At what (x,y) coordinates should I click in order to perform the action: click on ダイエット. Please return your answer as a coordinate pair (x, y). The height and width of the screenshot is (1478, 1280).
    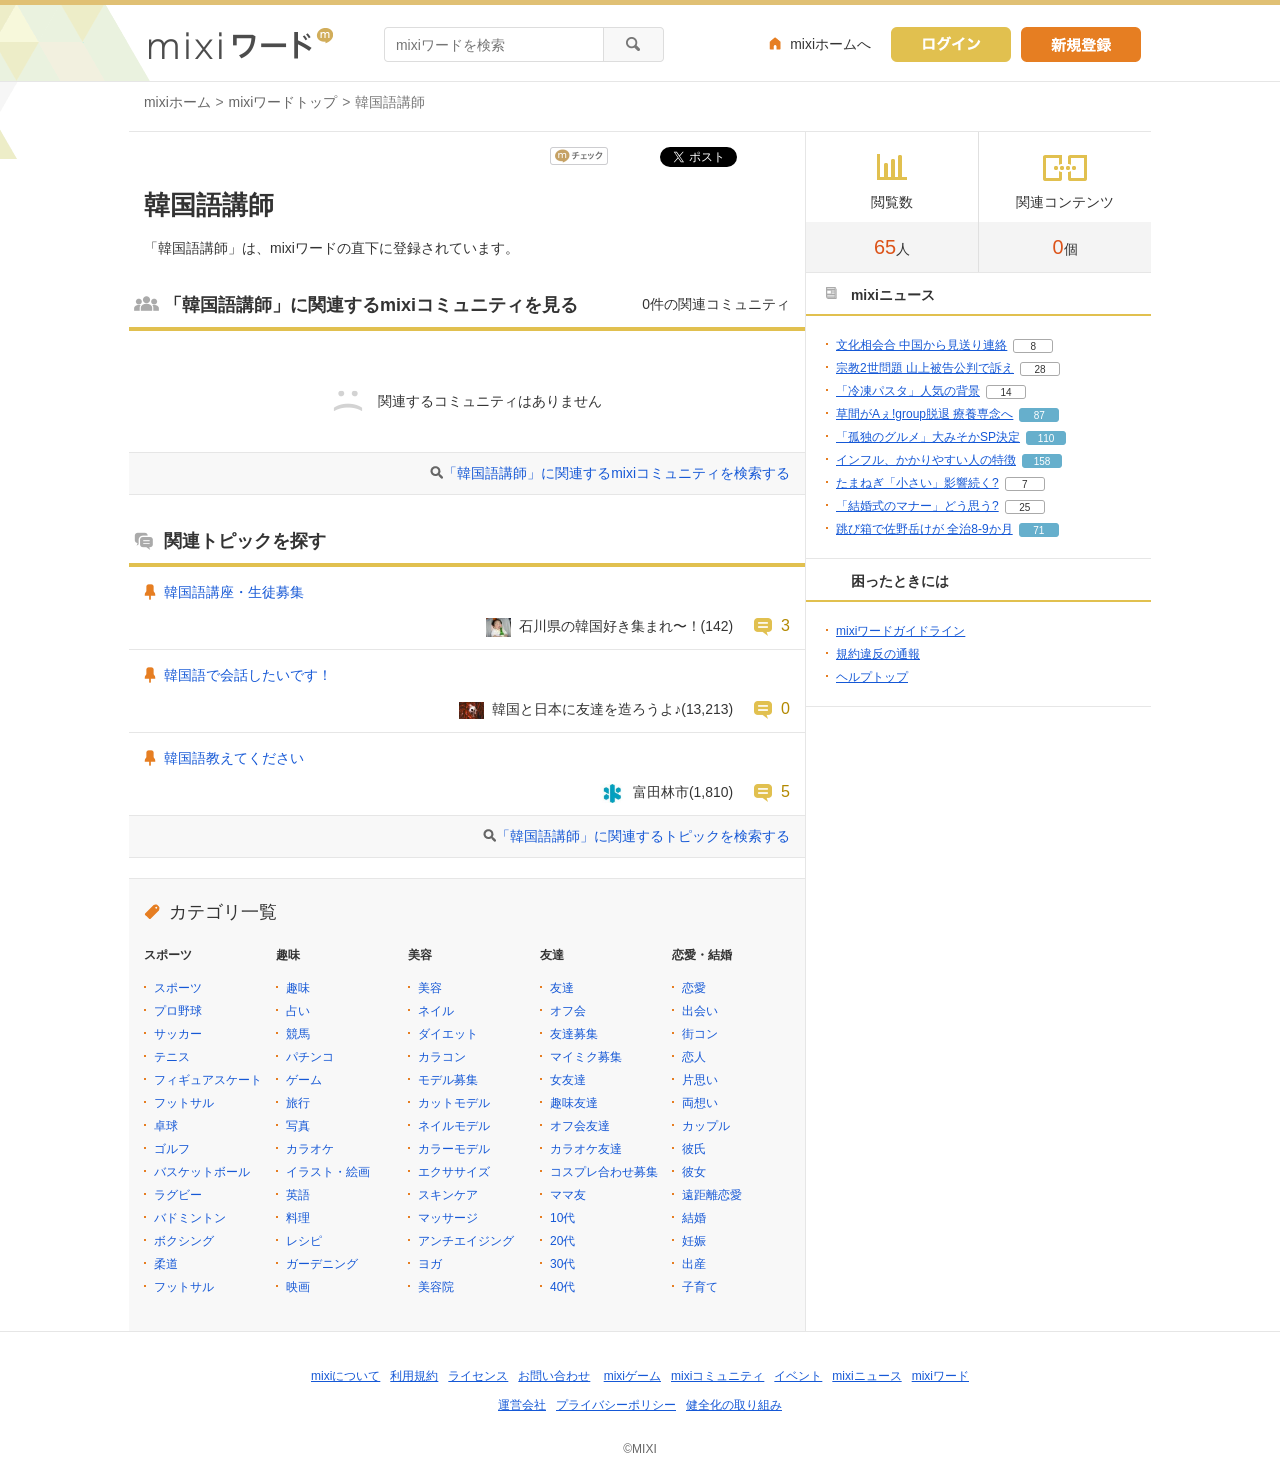
    Looking at the image, I should click on (448, 1034).